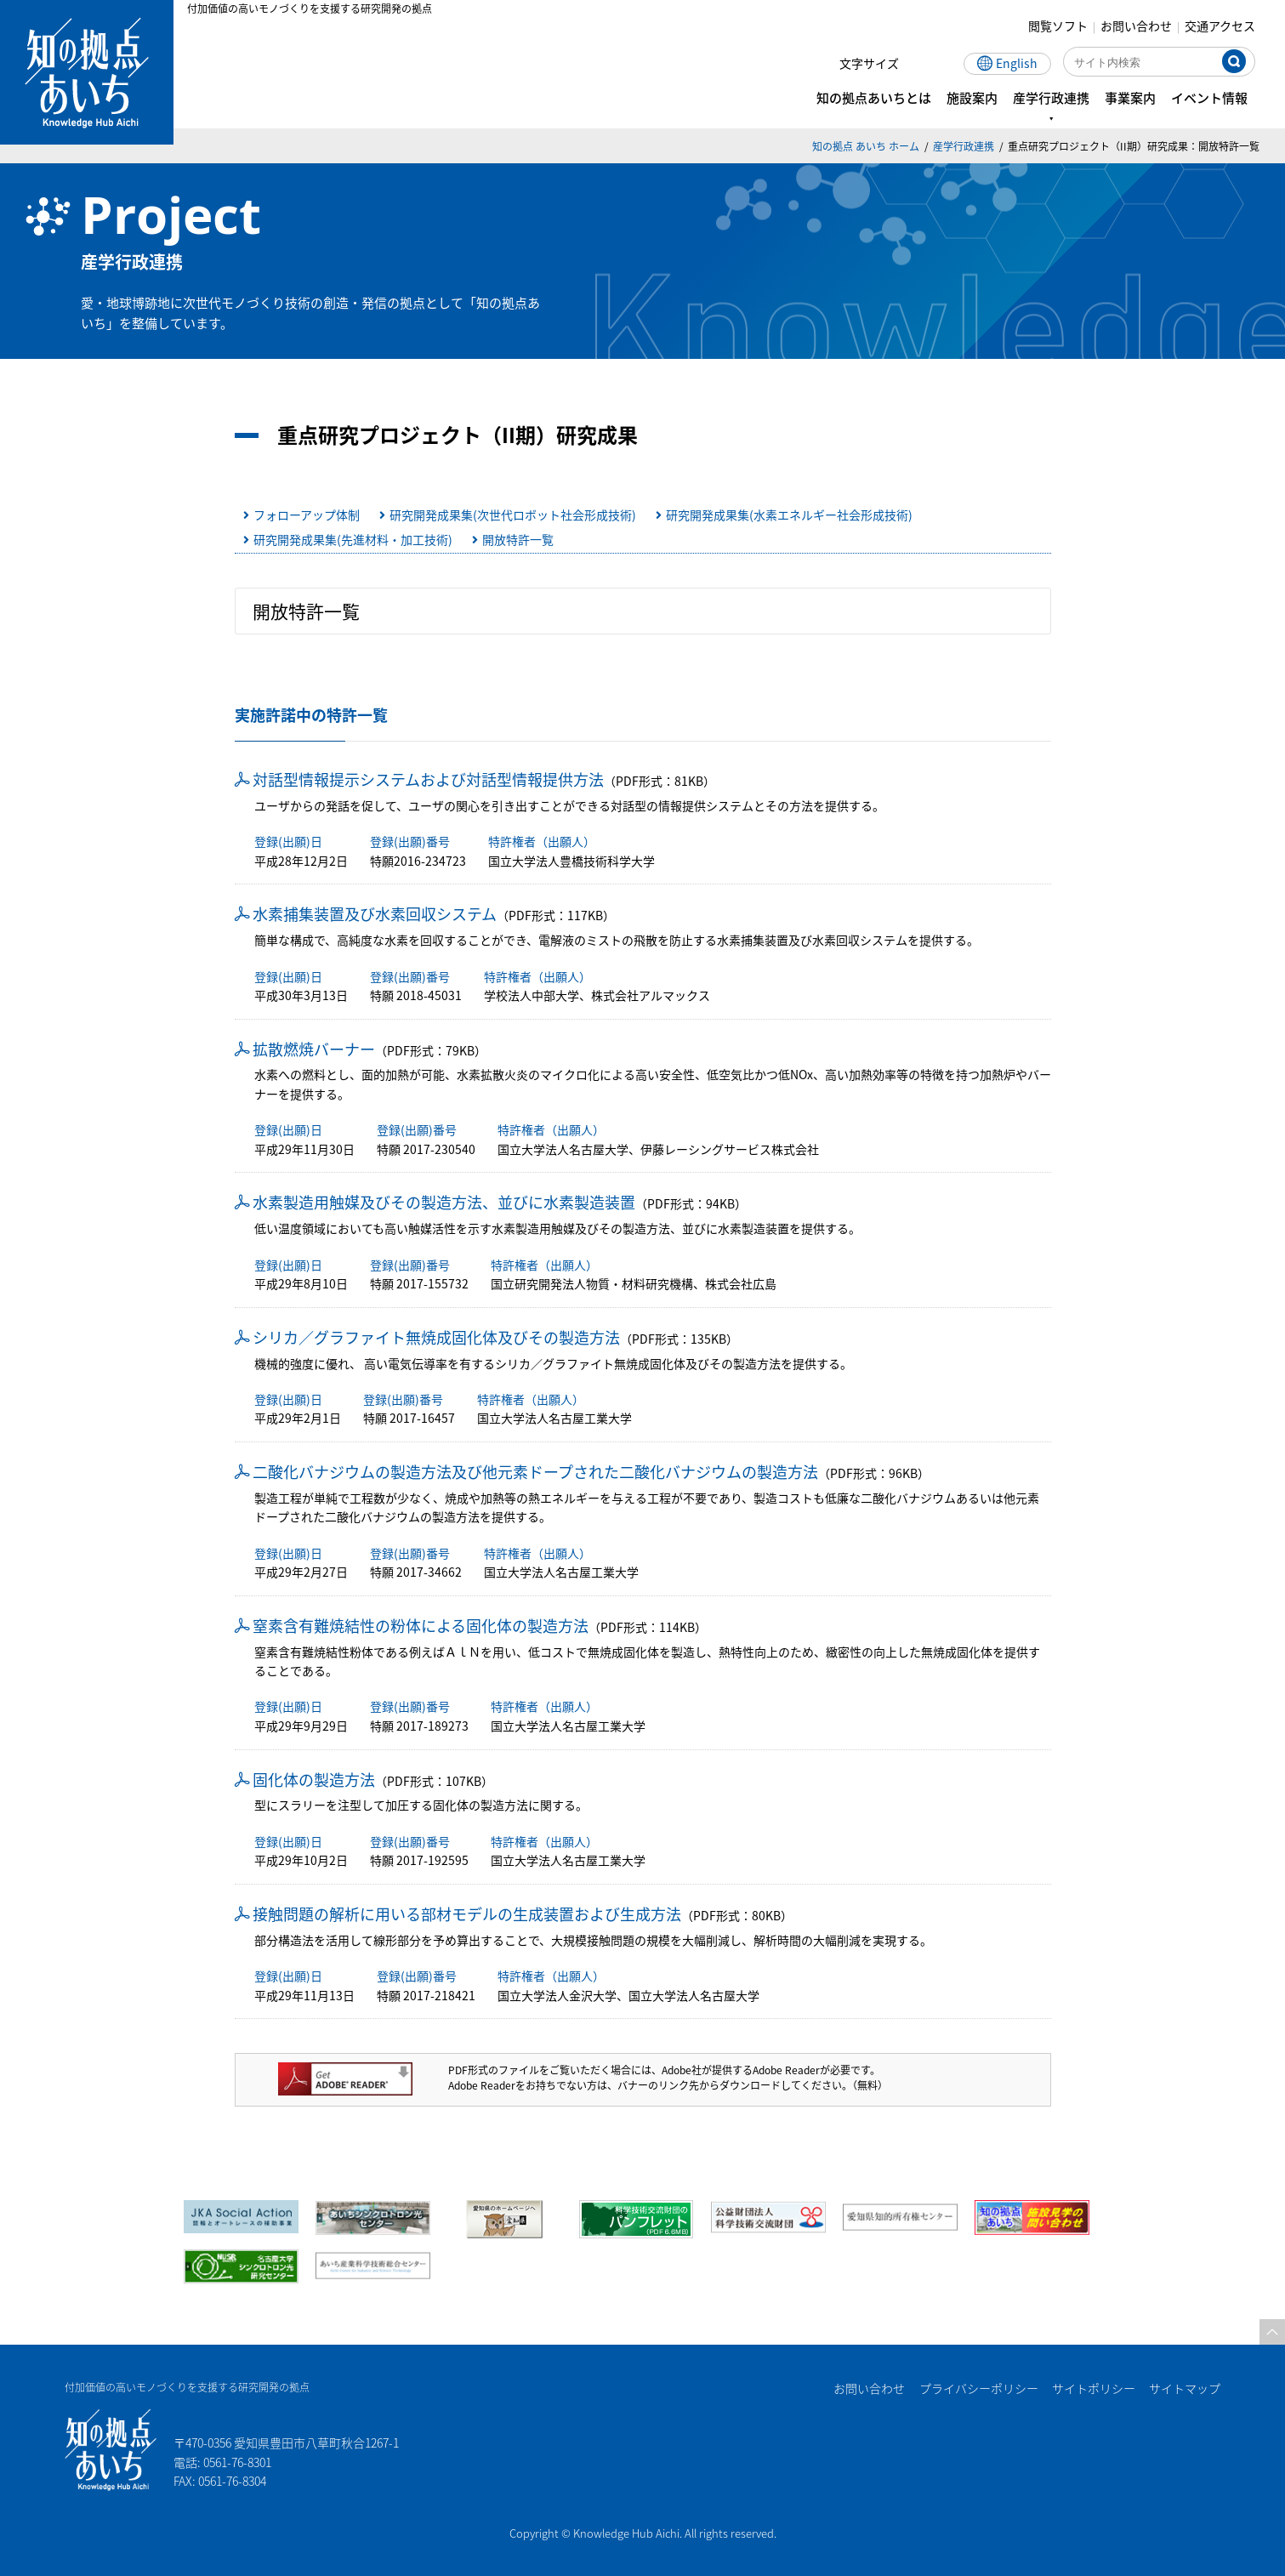  Describe the element at coordinates (444, 1202) in the screenshot. I see `水素製造用触媒及びその製造方法、並びに水素製造装置` at that location.